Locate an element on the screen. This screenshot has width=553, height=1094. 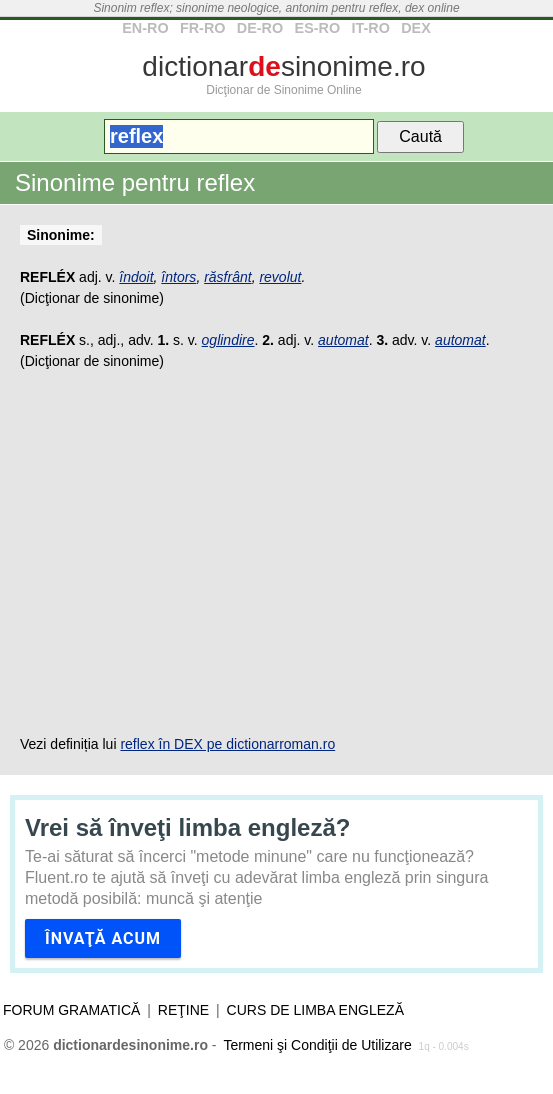
automat is located at coordinates (343, 340).